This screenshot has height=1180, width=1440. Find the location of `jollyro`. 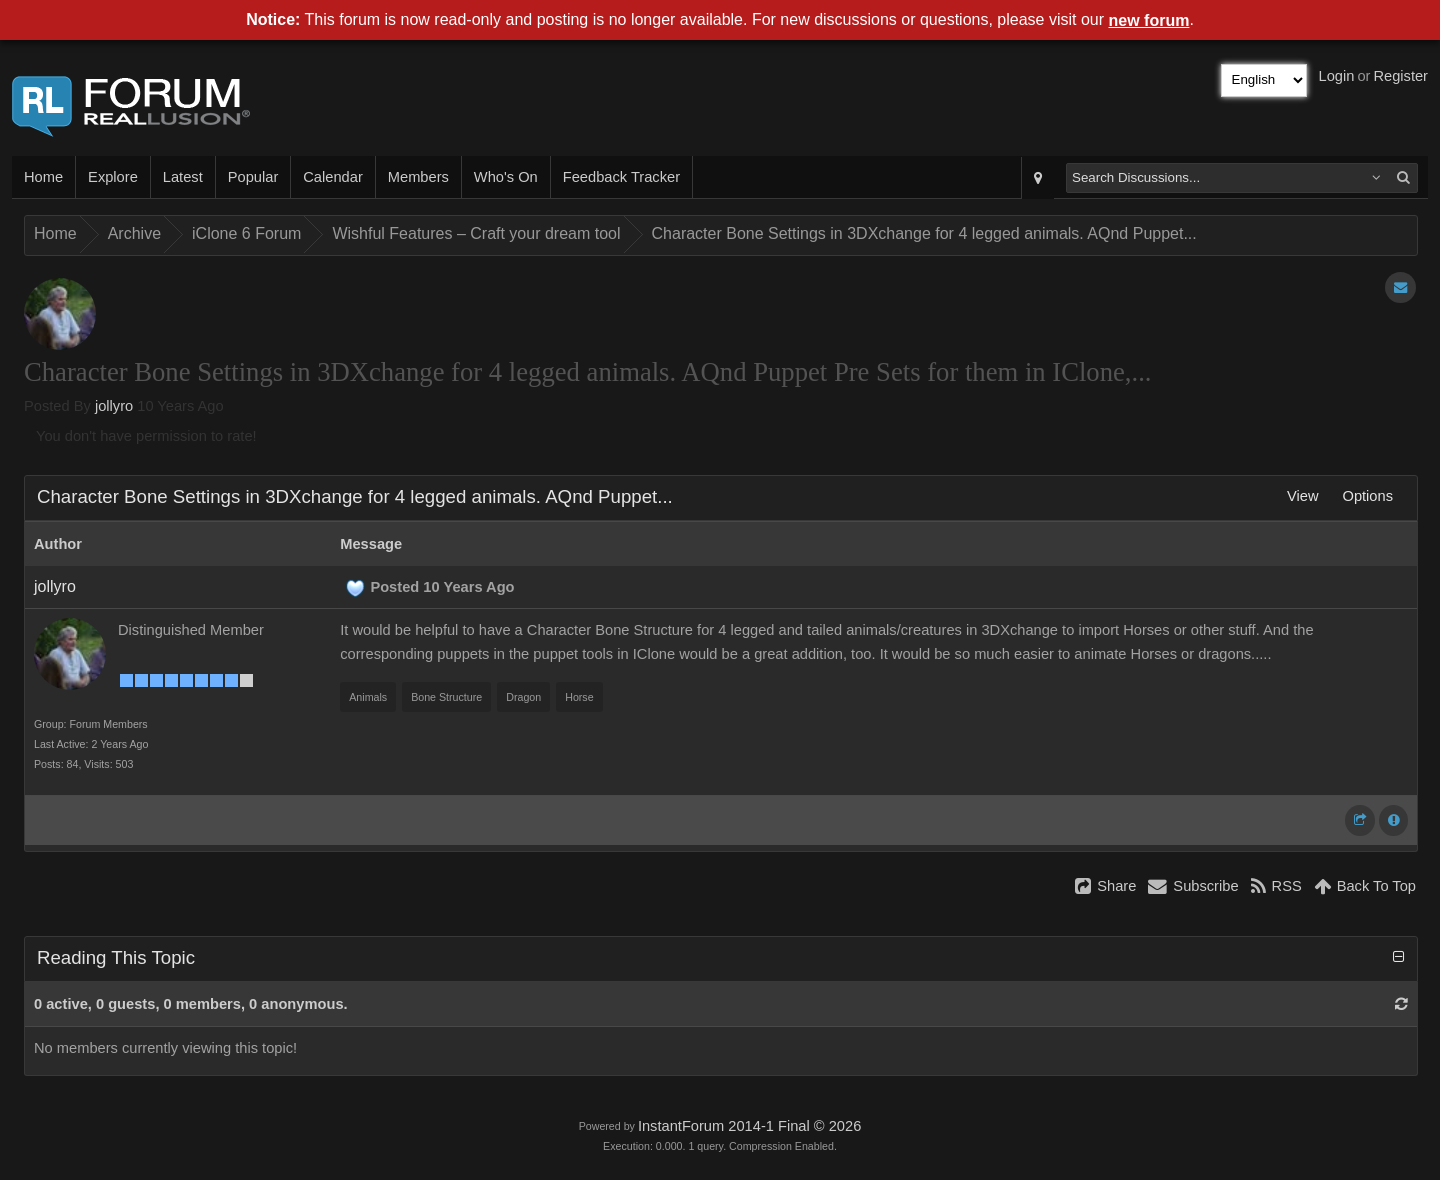

jollyro is located at coordinates (114, 406).